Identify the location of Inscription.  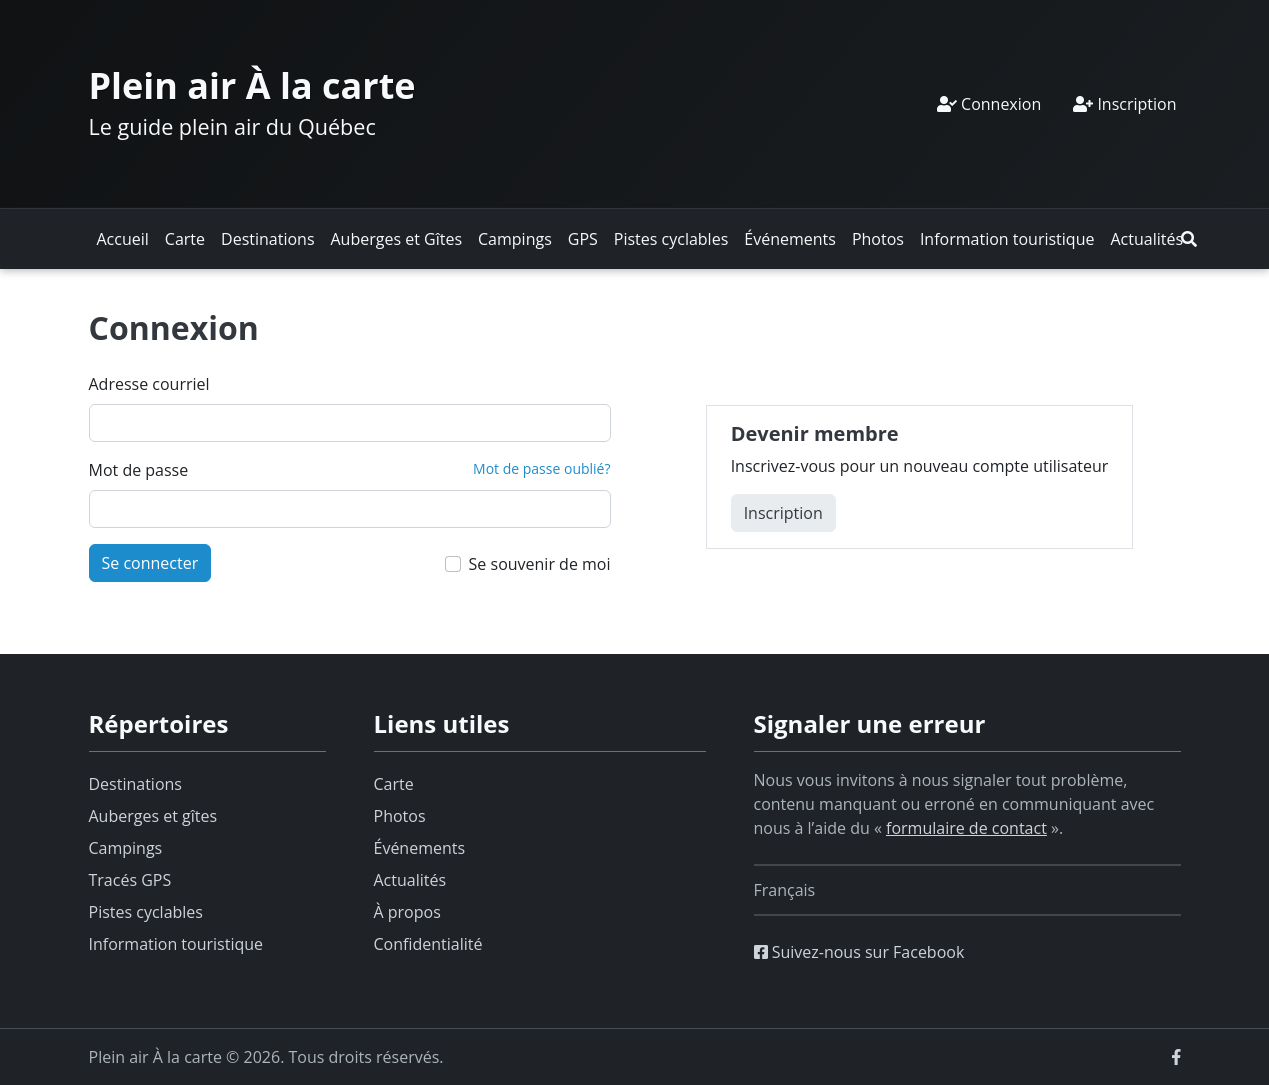
(1124, 104).